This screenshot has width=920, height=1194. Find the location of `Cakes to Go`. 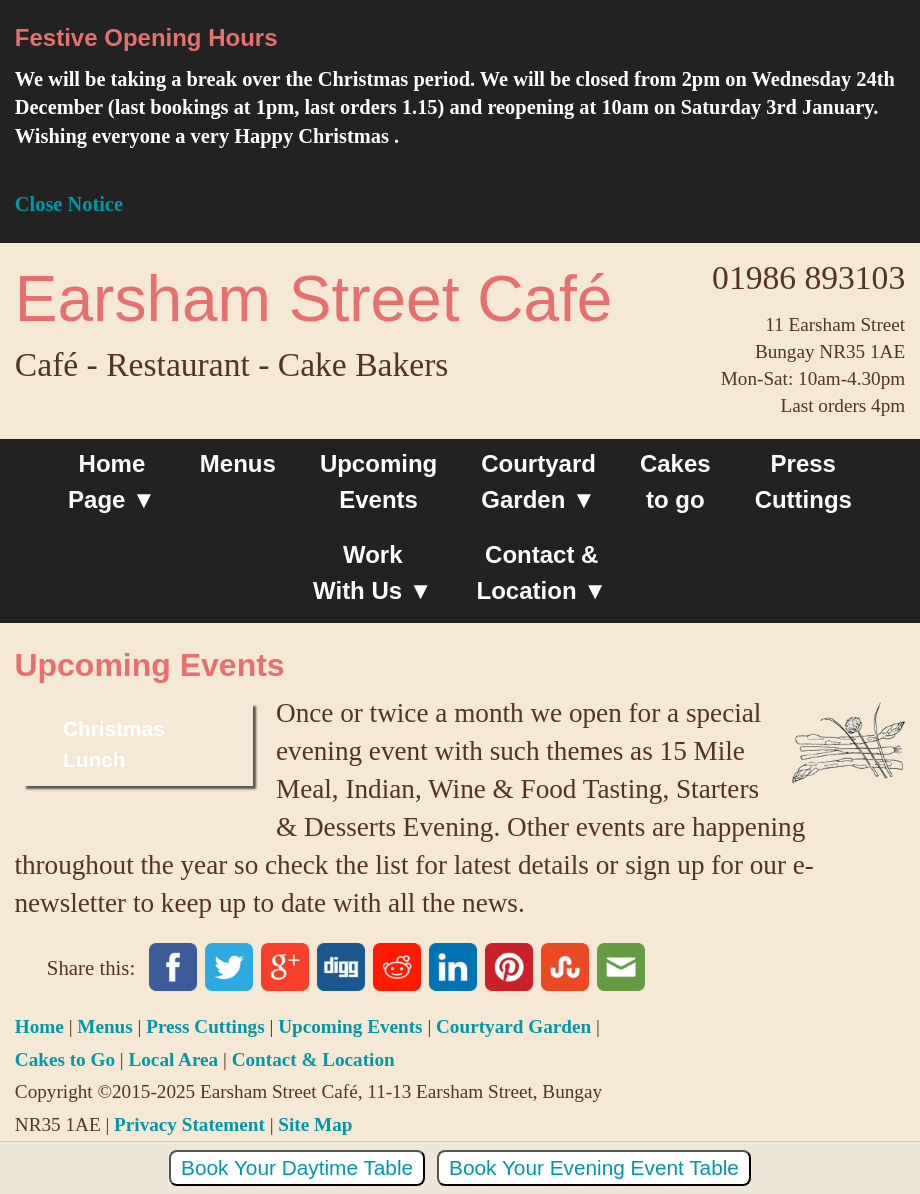

Cakes to Go is located at coordinates (65, 1059).